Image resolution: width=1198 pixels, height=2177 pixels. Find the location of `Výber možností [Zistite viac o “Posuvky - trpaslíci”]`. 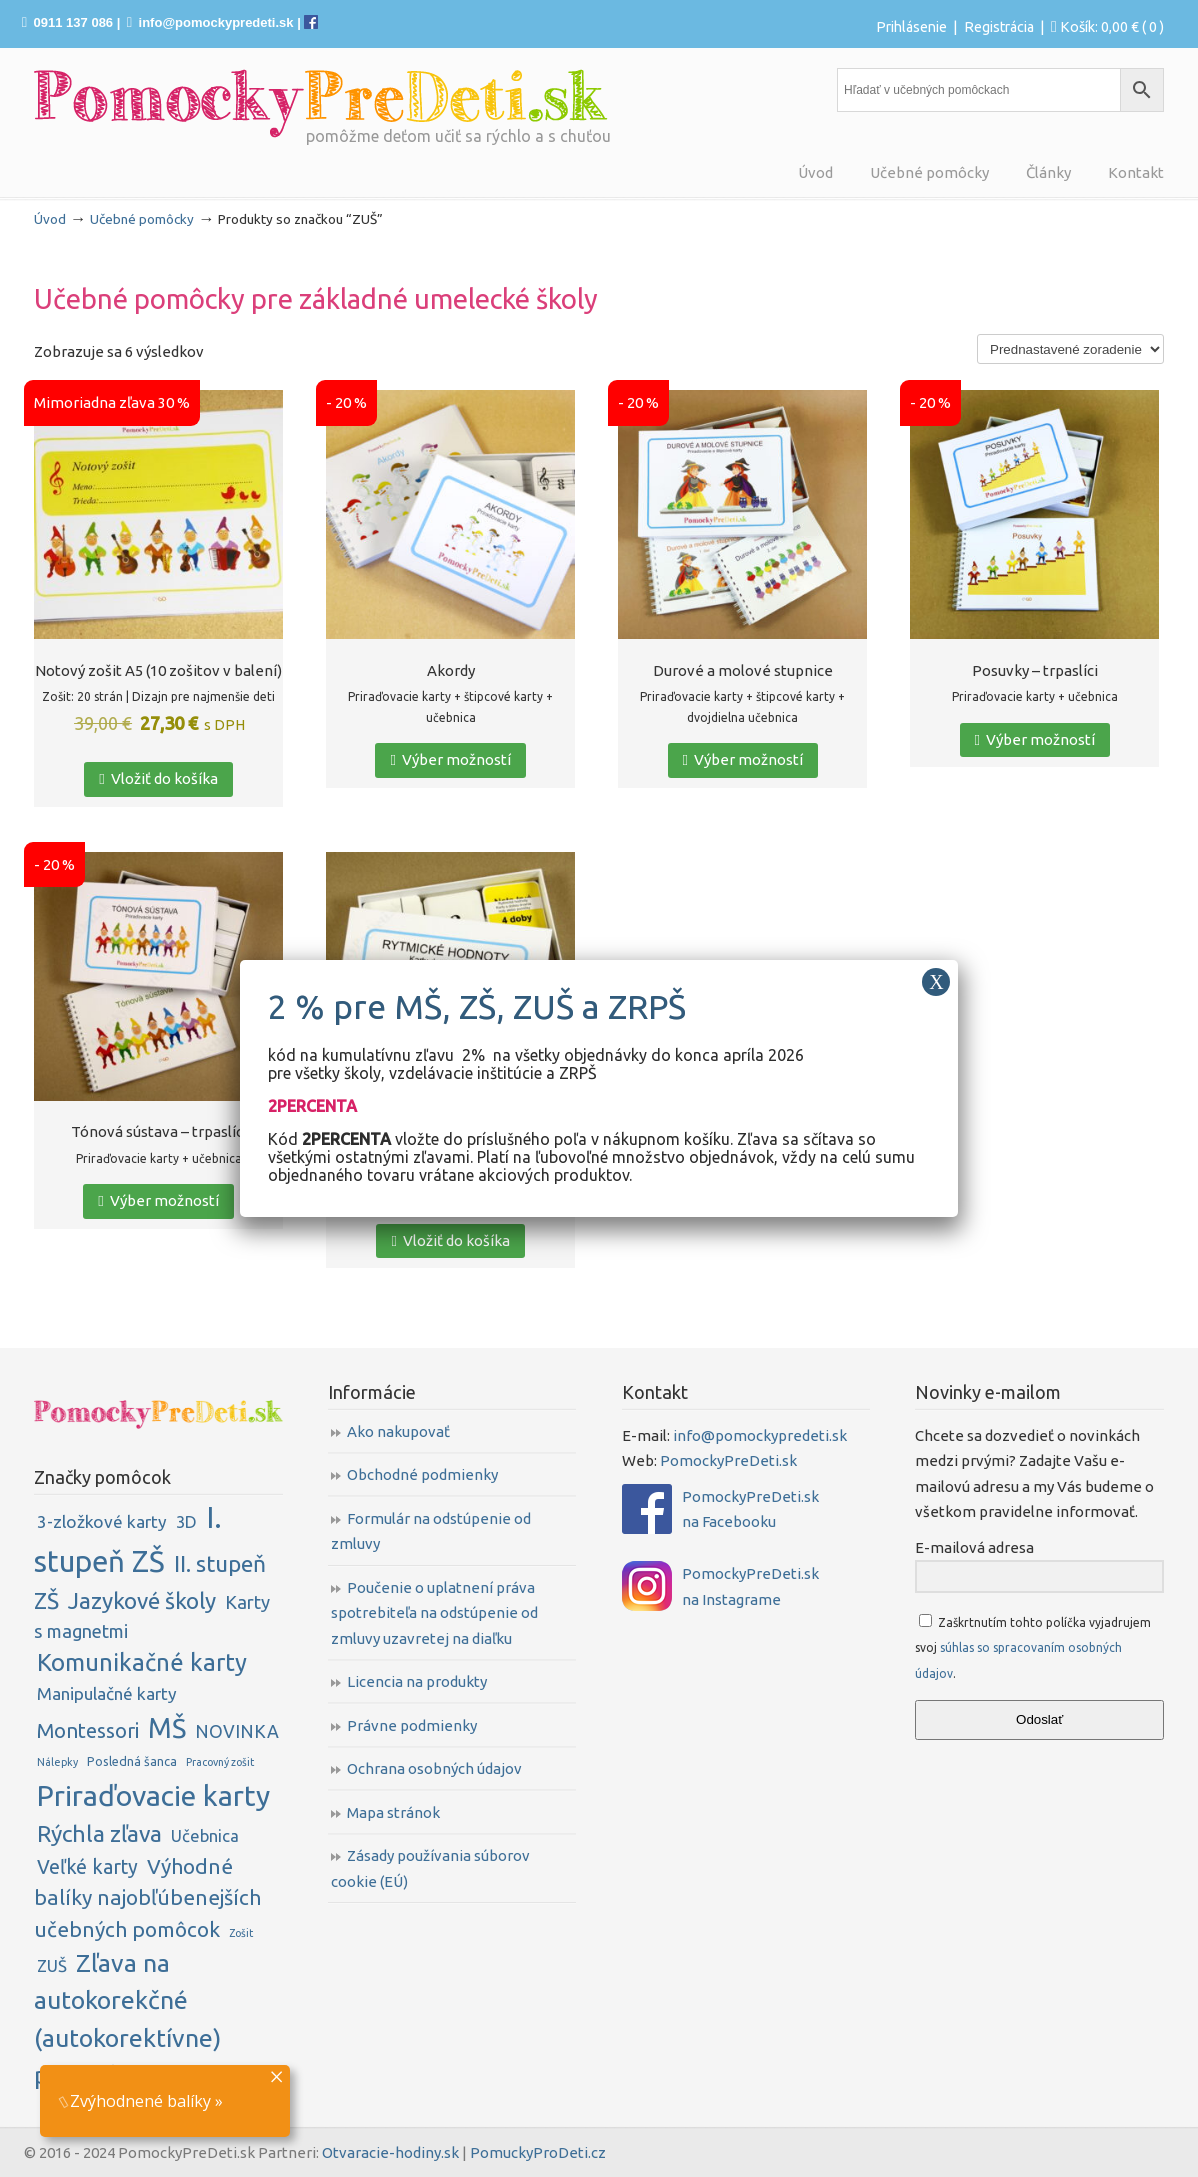

Výber možností [Zistite viac o “Posuvky - trpaslíci”] is located at coordinates (1035, 739).